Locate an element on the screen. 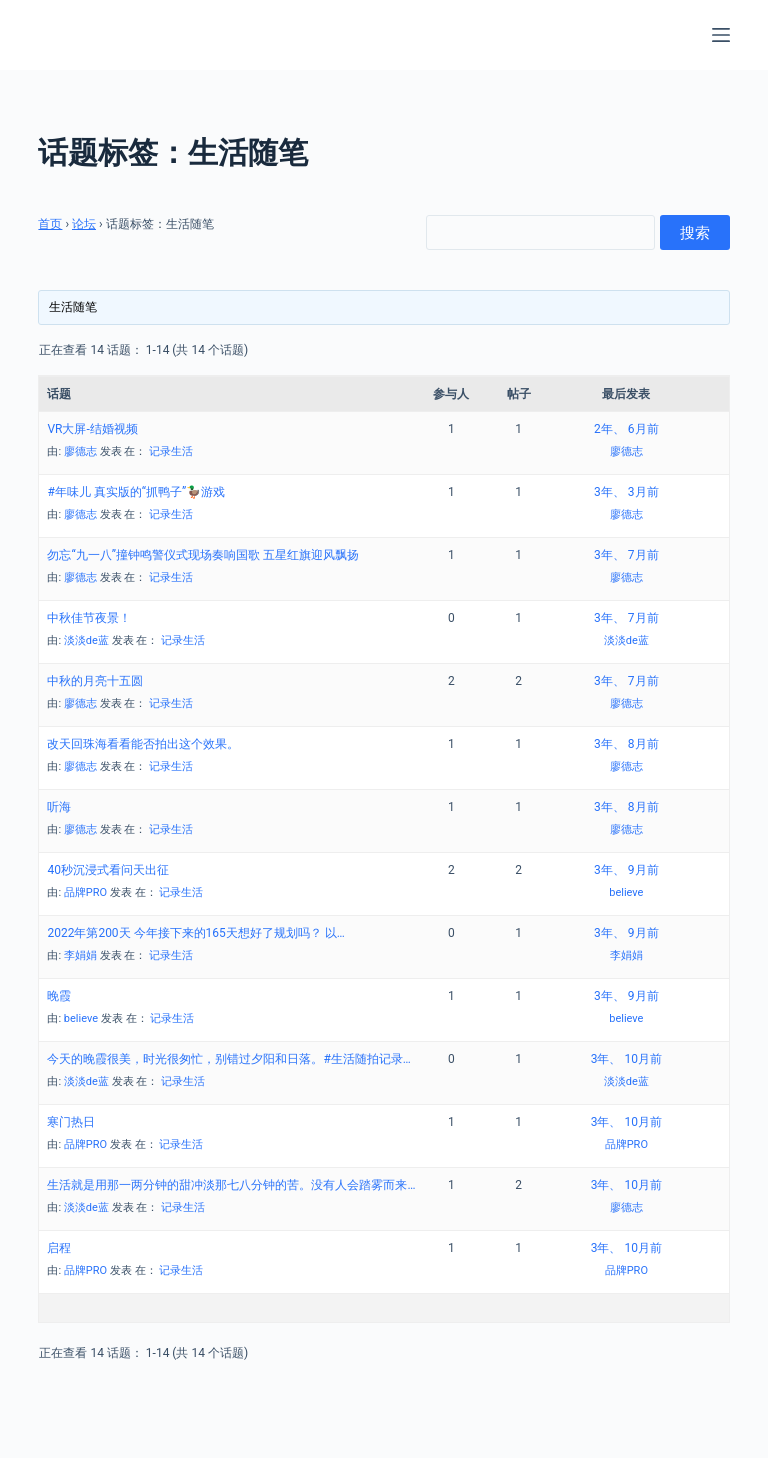 The image size is (768, 1458). 2022年第200天 今年接下来的165天想好了规划吗？ 以… is located at coordinates (195, 933).